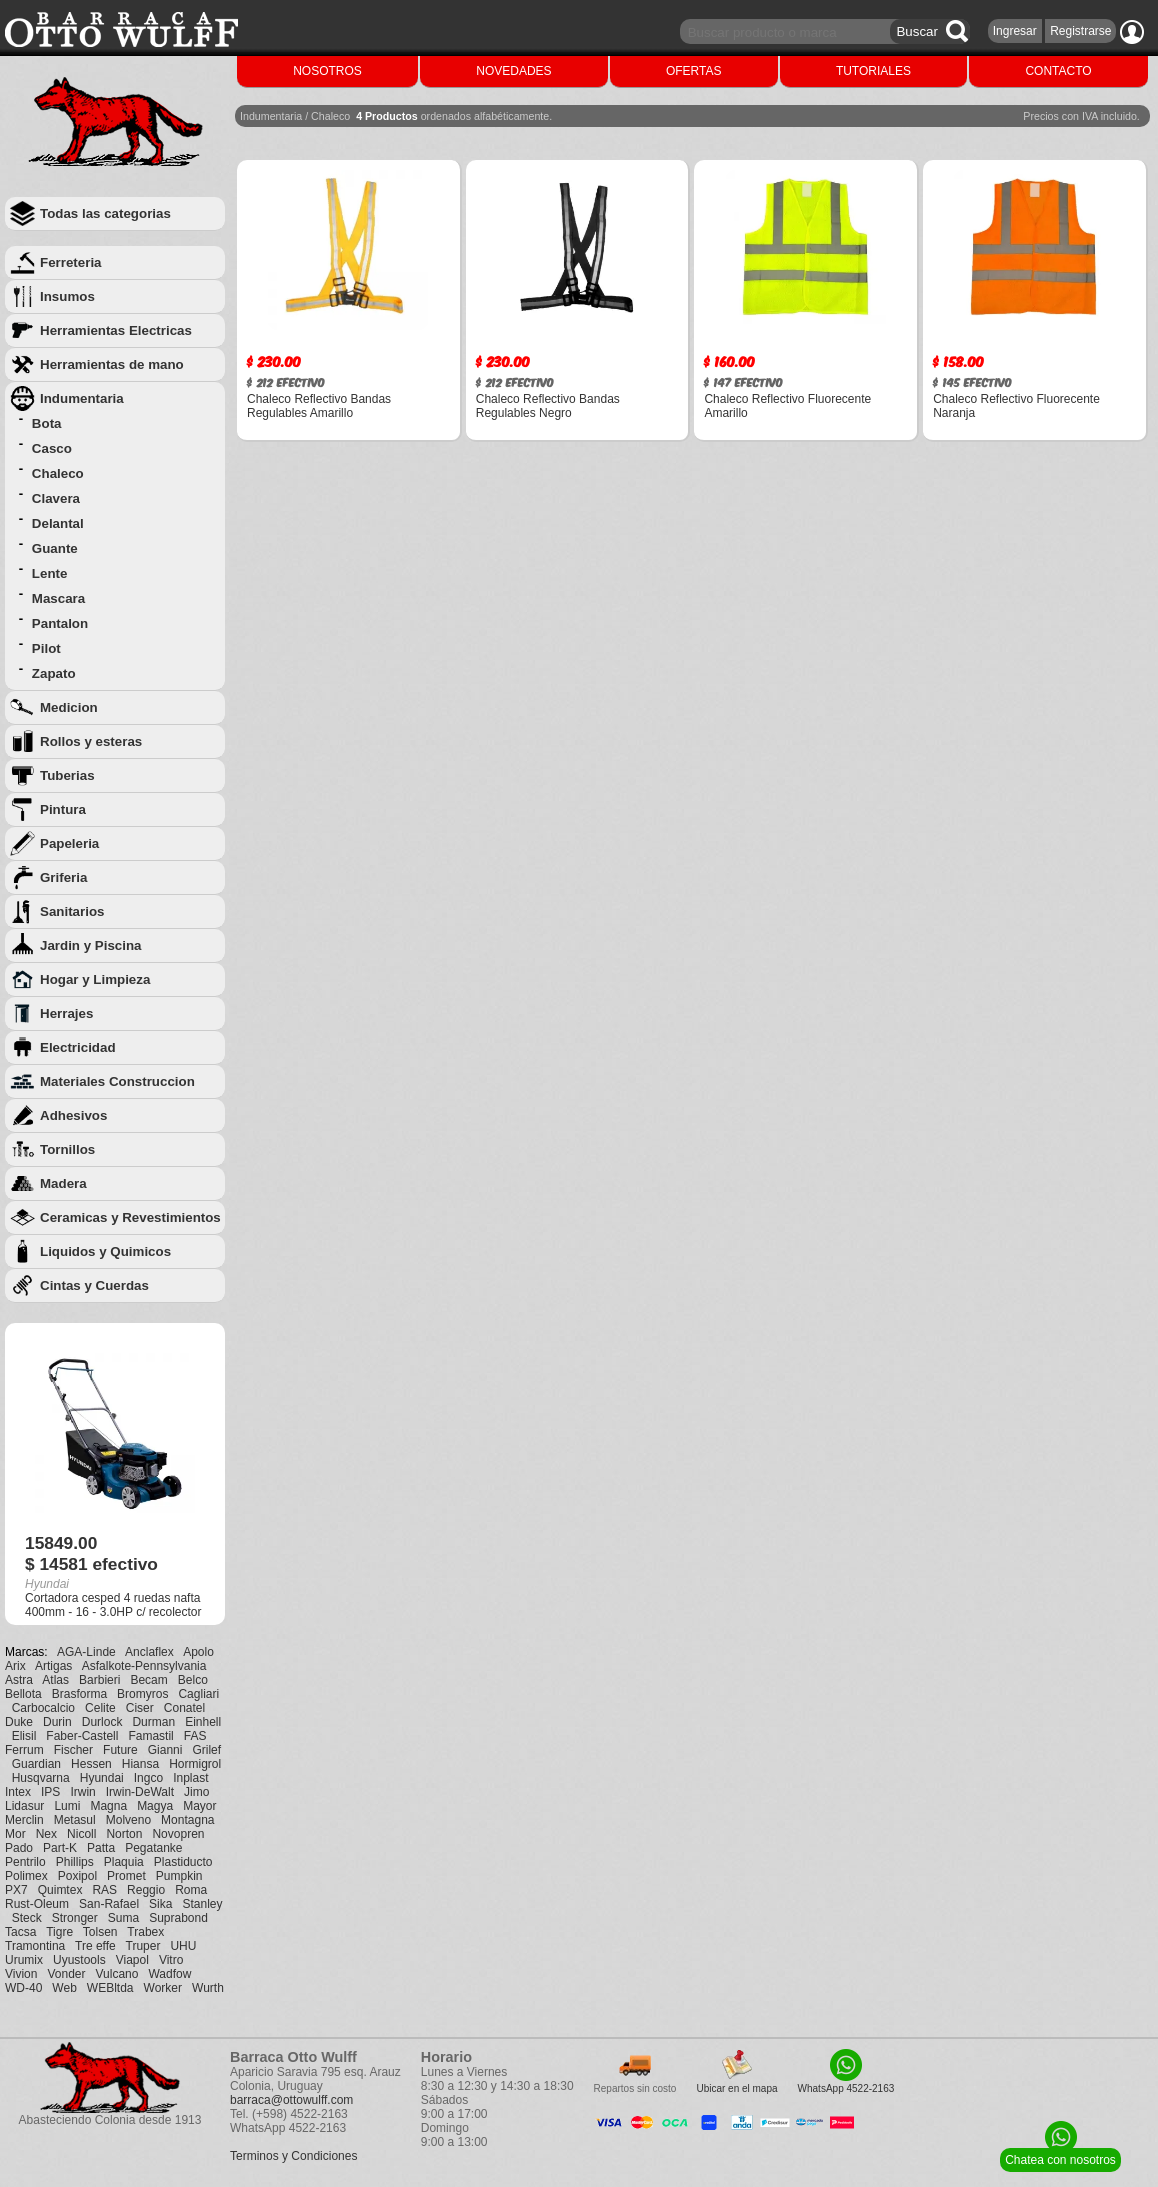 This screenshot has width=1158, height=2187. What do you see at coordinates (26, 1876) in the screenshot?
I see `Polimex` at bounding box center [26, 1876].